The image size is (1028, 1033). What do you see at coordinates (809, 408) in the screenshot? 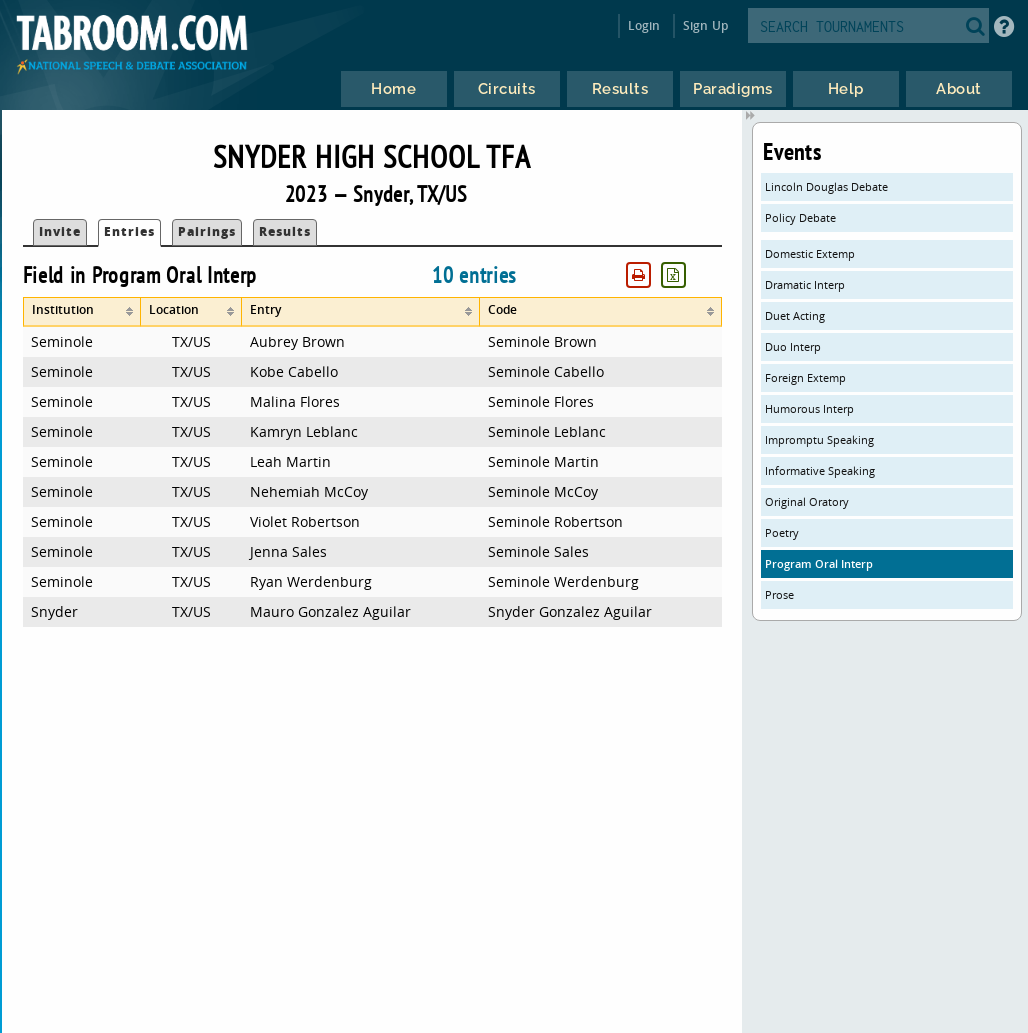
I see `Humorous Interp` at bounding box center [809, 408].